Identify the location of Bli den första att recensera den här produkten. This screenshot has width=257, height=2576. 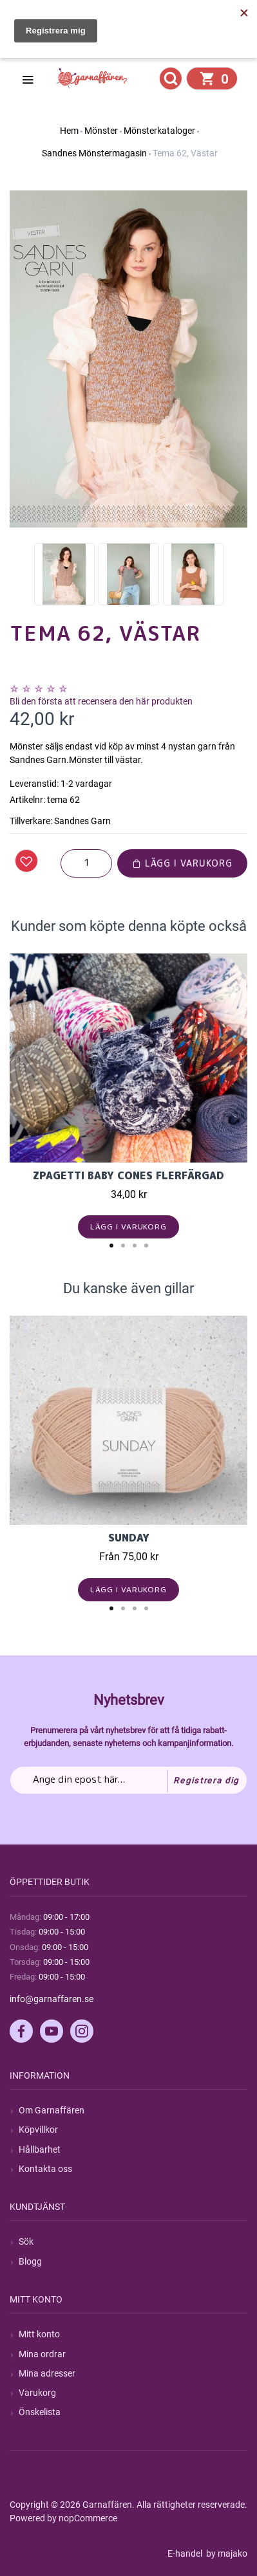
(101, 701).